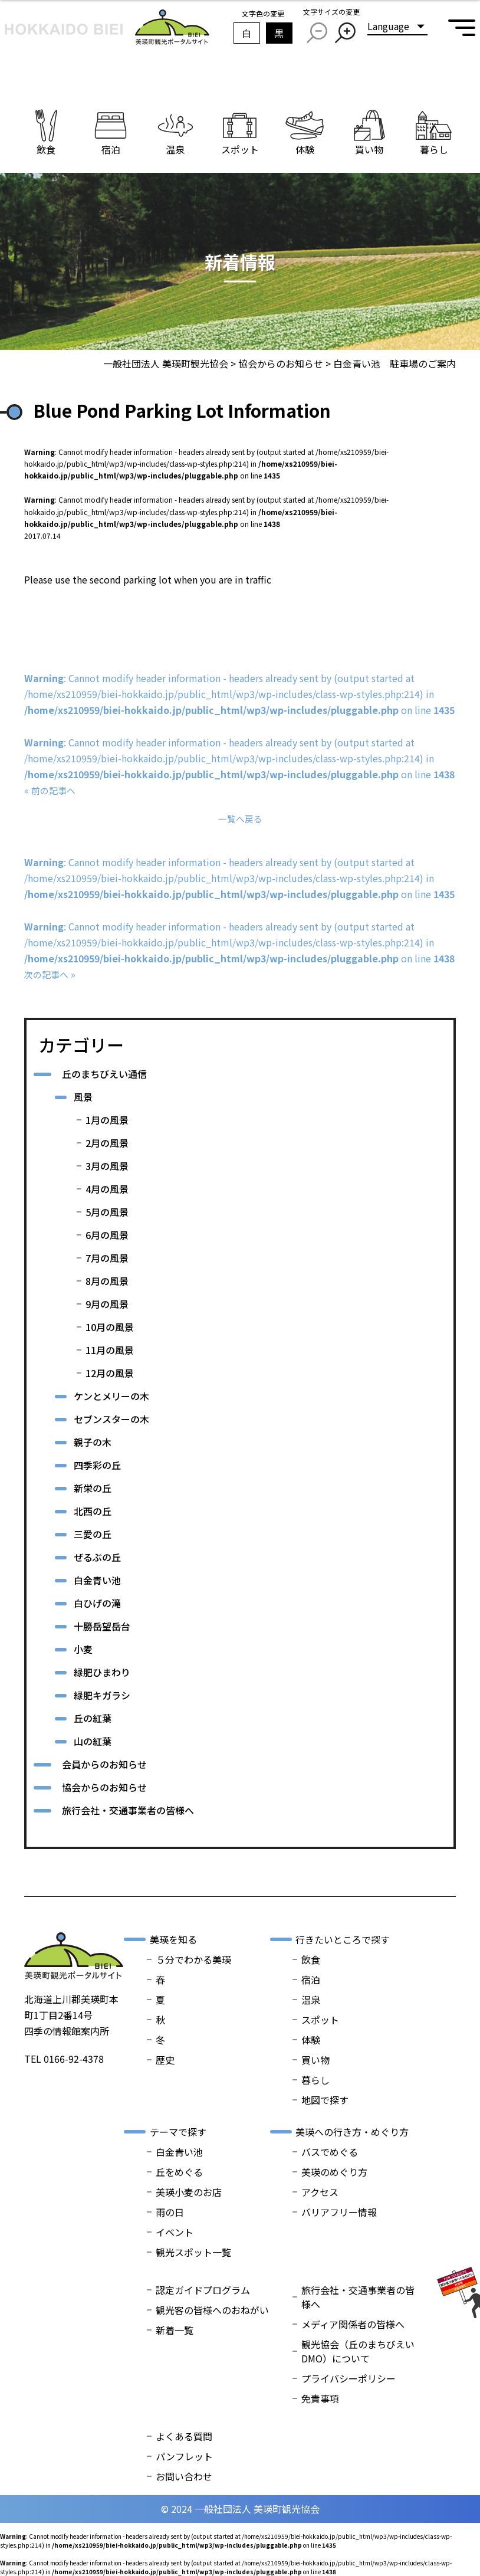 The height and width of the screenshot is (2576, 480). I want to click on 体験, so click(310, 2040).